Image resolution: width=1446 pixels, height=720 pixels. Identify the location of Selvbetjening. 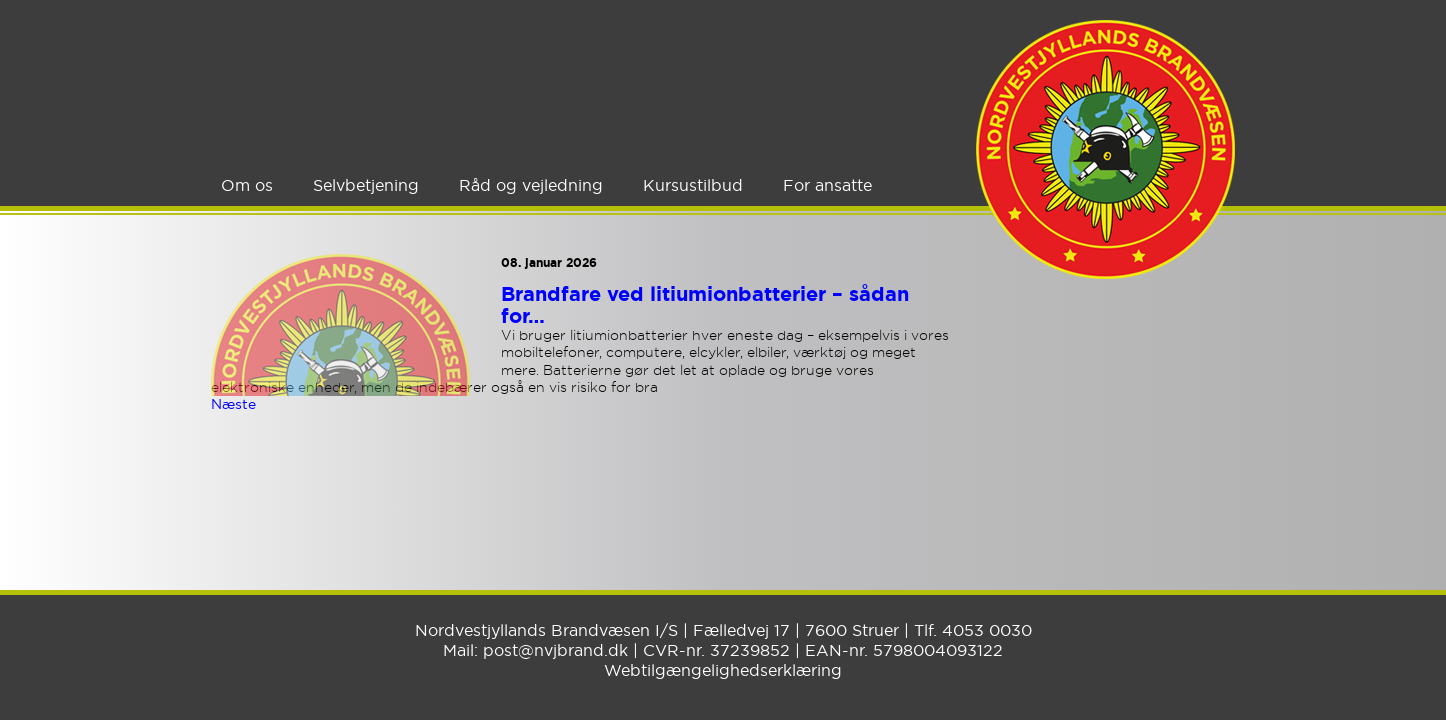
(366, 185).